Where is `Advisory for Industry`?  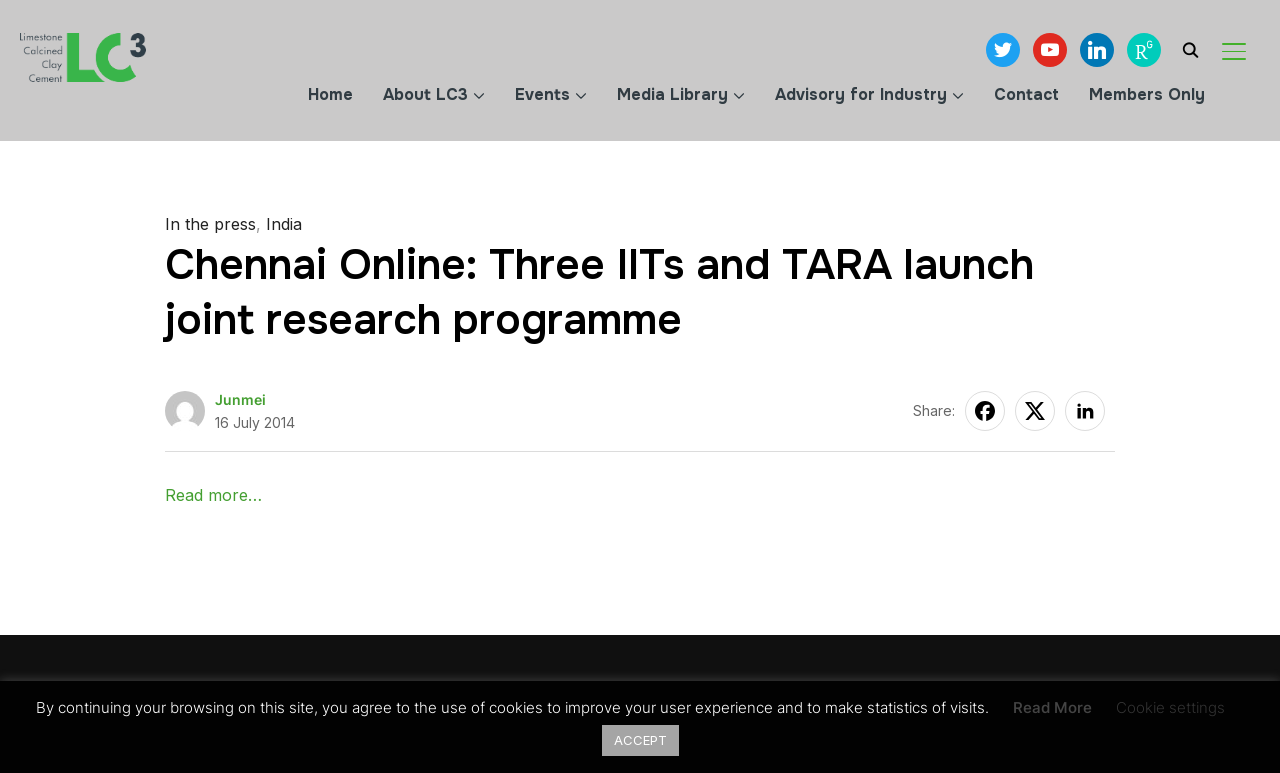 Advisory for Industry is located at coordinates (861, 94).